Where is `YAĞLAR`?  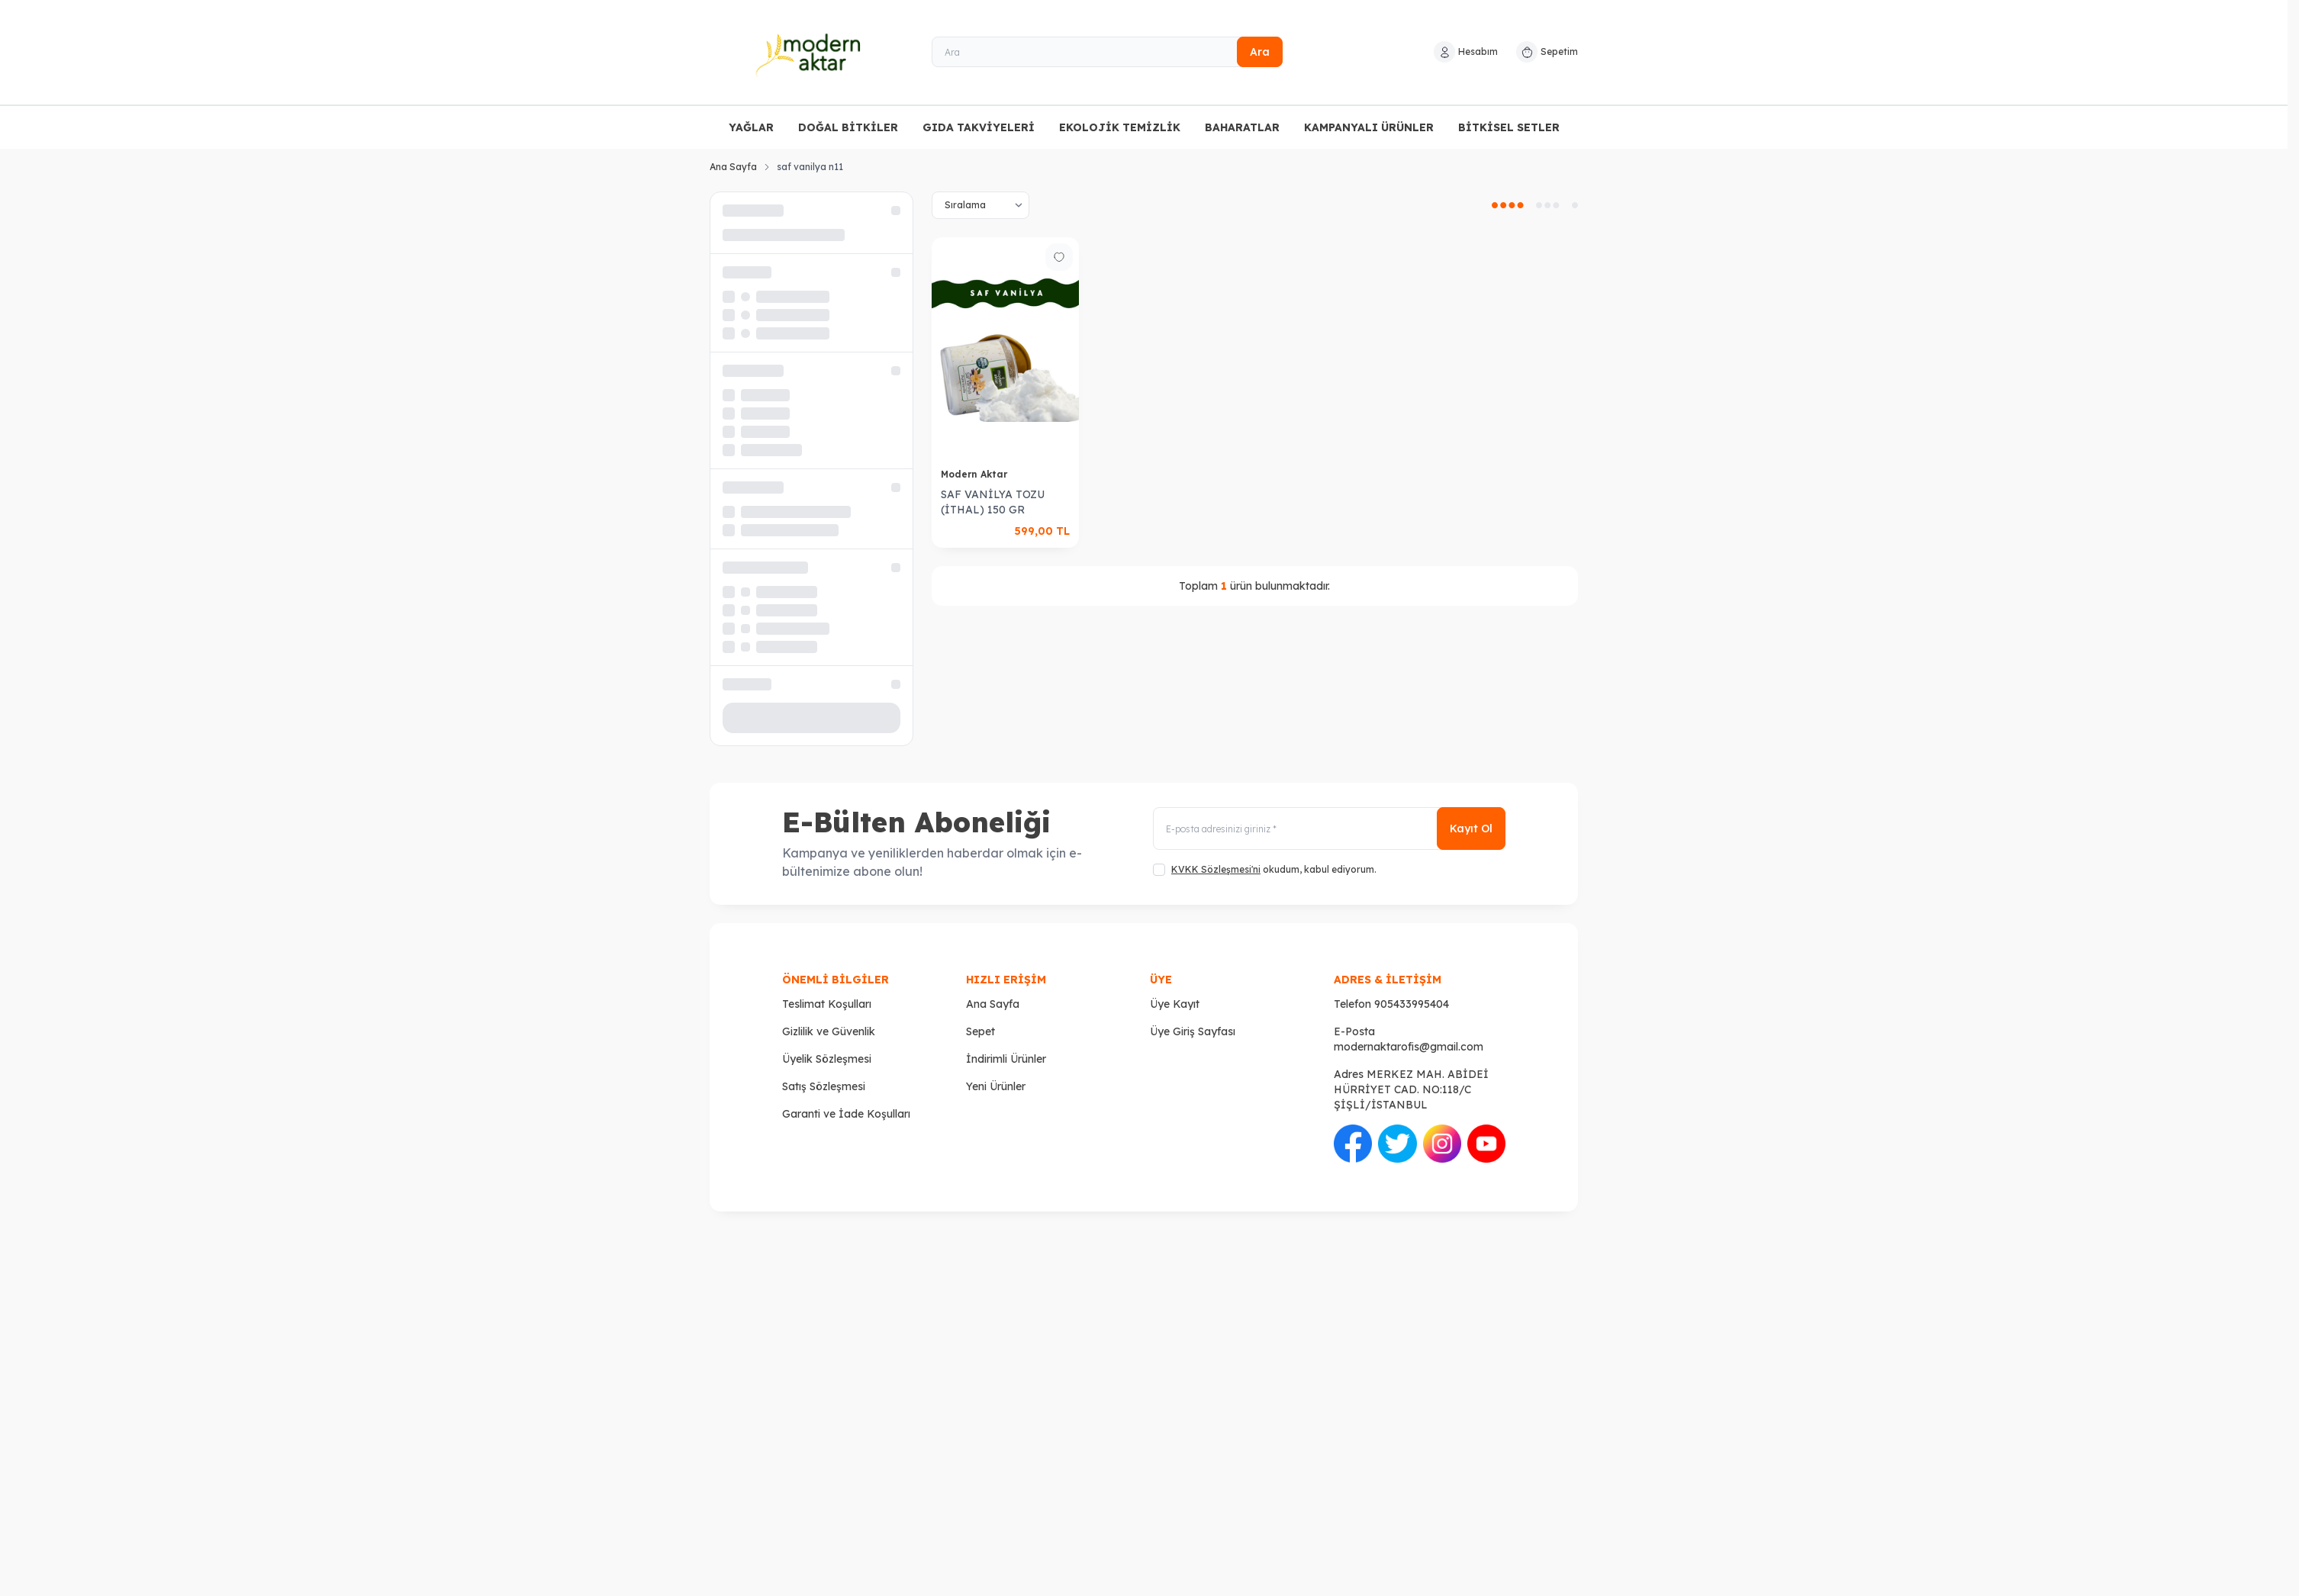
YAĞLAR is located at coordinates (751, 127).